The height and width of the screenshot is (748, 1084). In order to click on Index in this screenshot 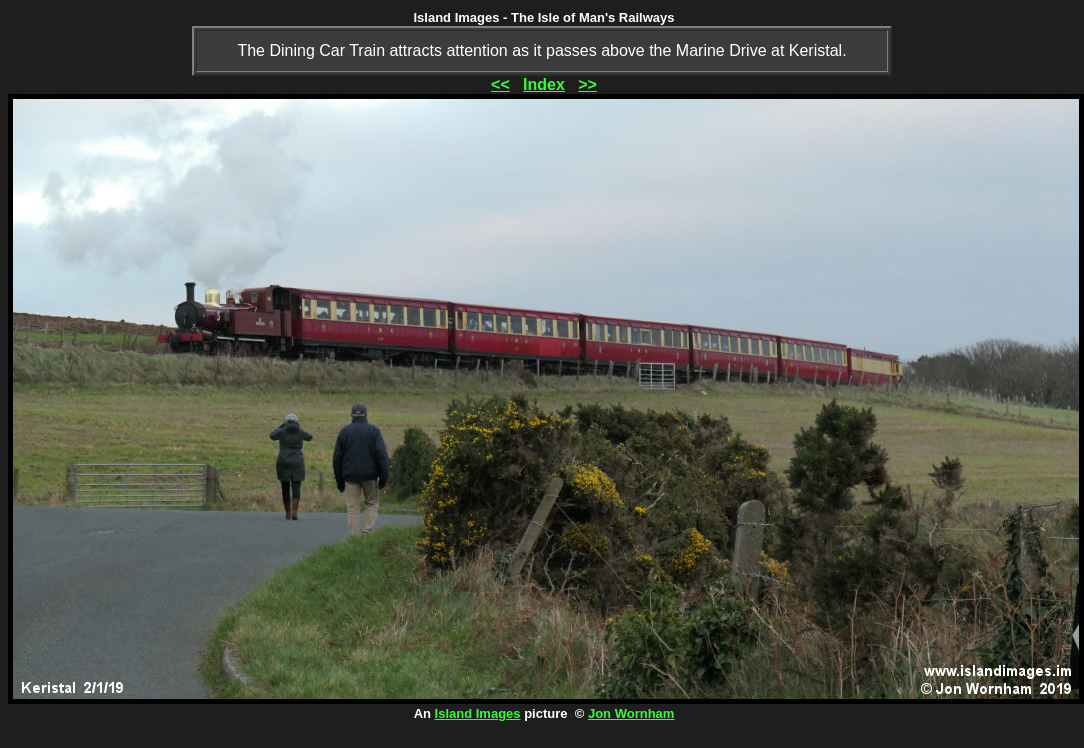, I will do `click(544, 84)`.